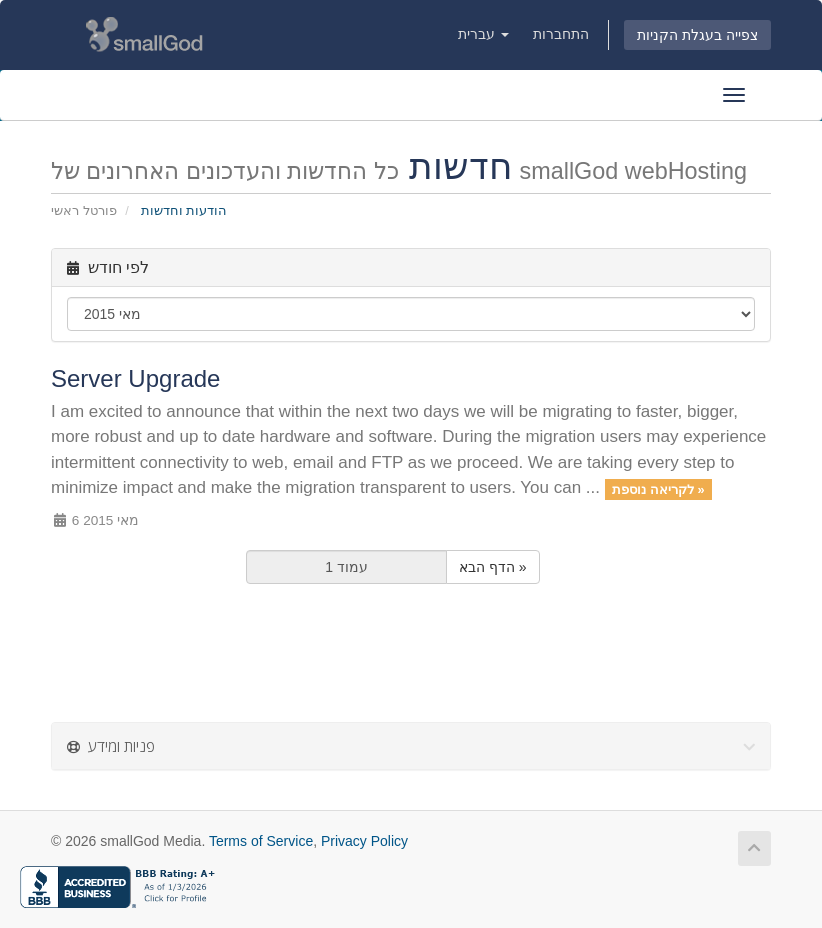 The width and height of the screenshot is (822, 928). What do you see at coordinates (261, 841) in the screenshot?
I see `Terms of Service` at bounding box center [261, 841].